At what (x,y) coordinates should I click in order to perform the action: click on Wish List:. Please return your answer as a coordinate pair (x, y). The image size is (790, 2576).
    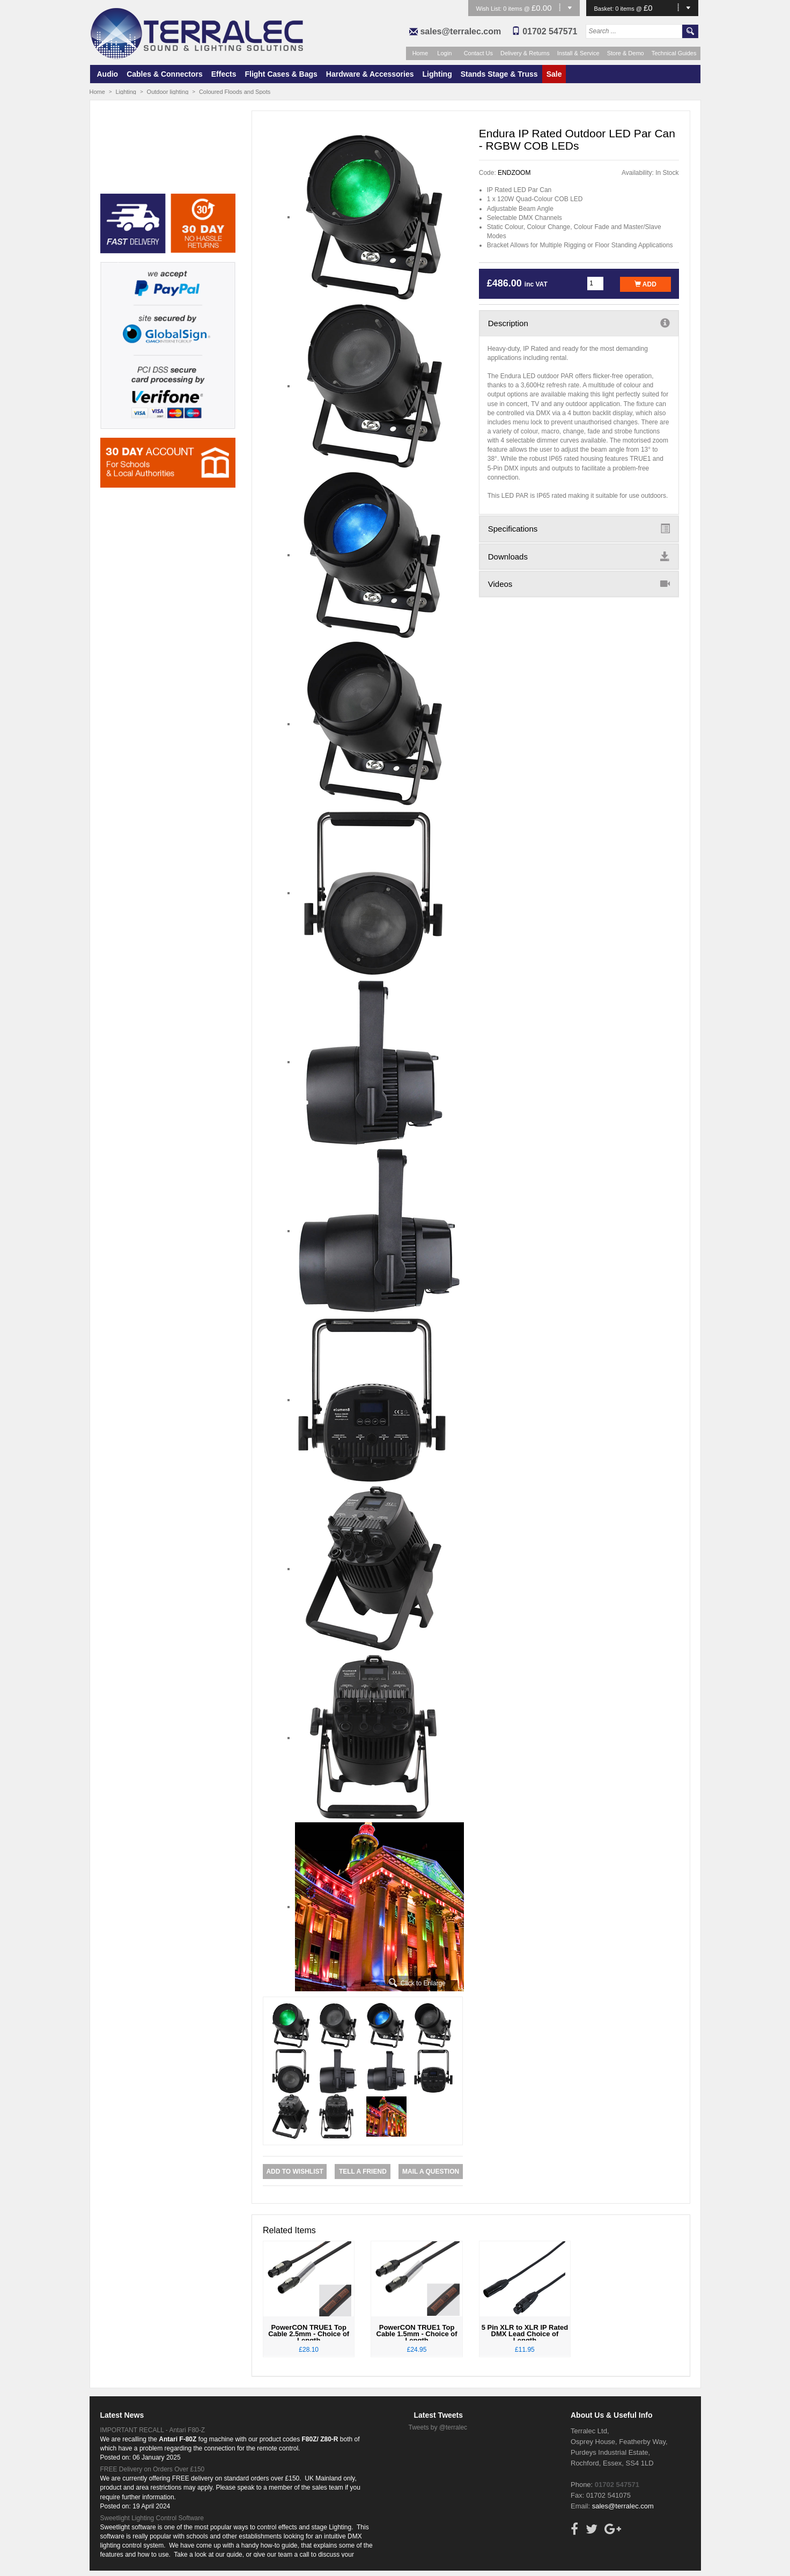
    Looking at the image, I should click on (490, 8).